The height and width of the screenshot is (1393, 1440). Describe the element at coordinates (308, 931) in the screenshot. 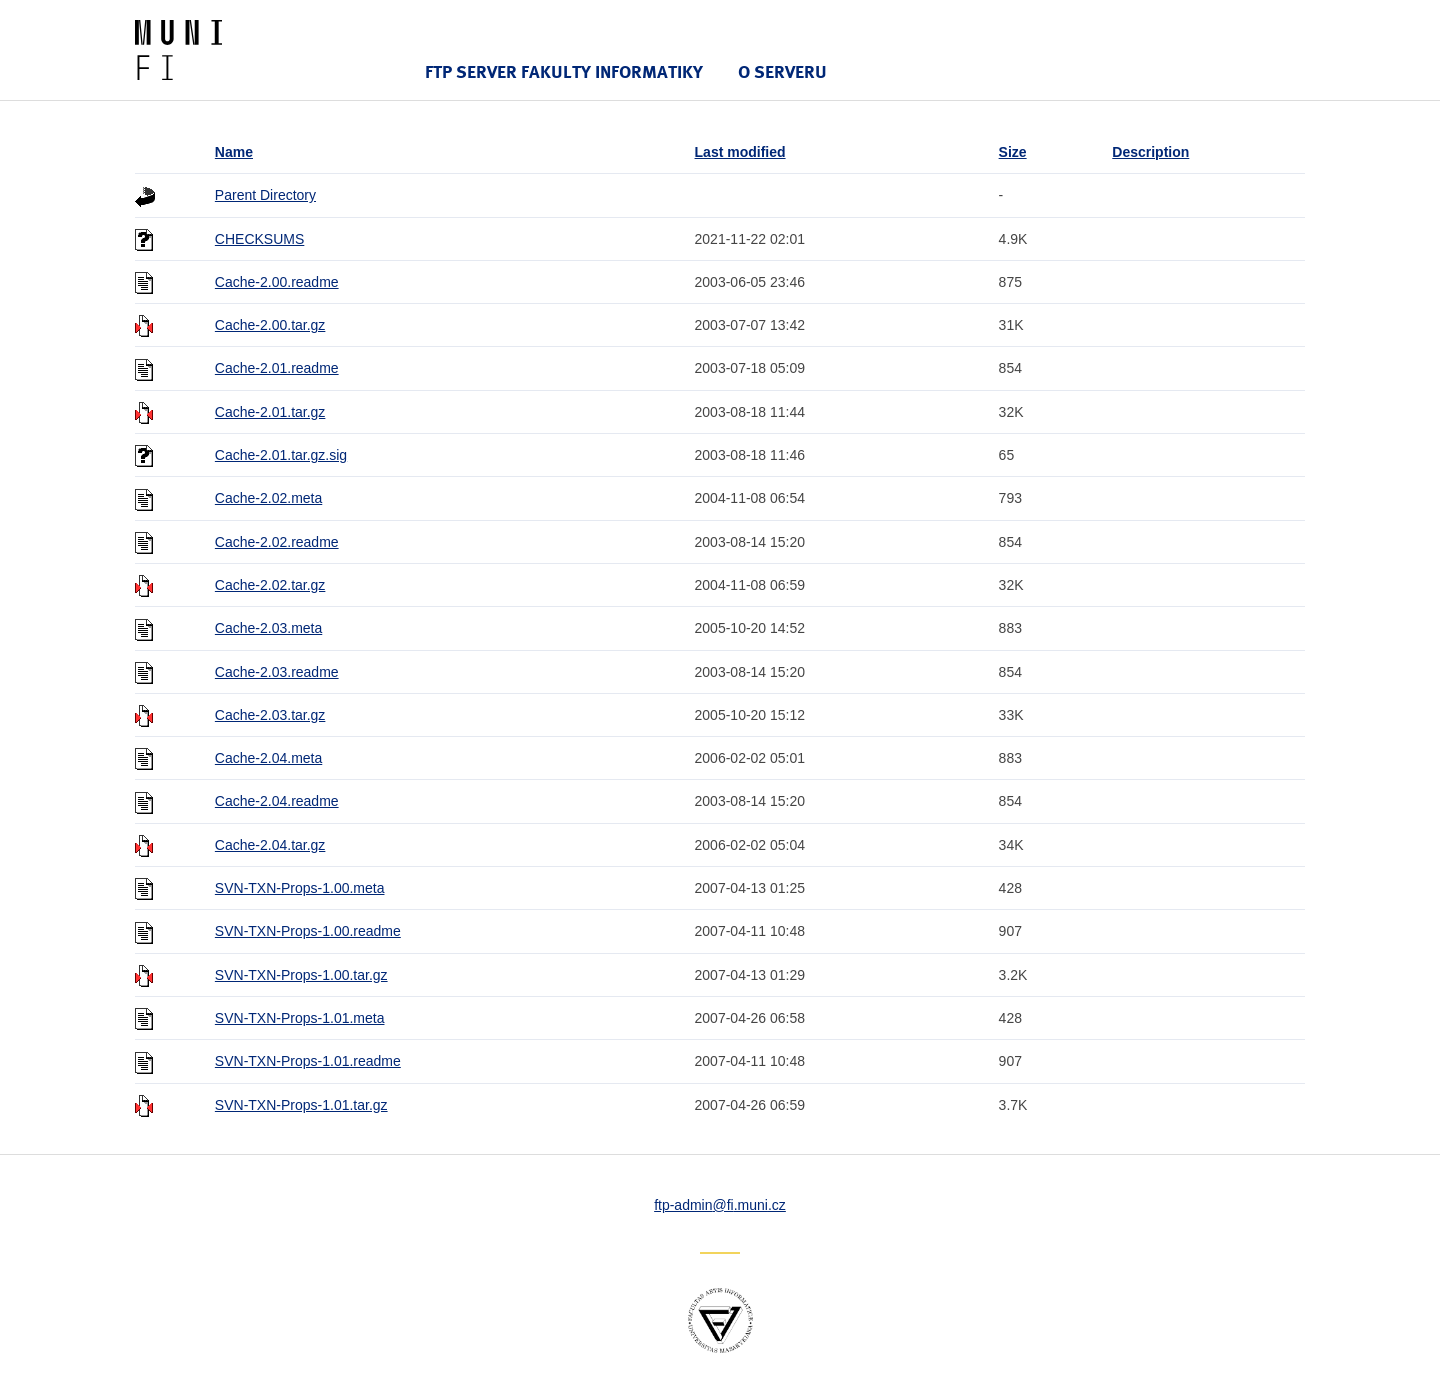

I see `SVN-TXN-Props-1.00.readme` at that location.